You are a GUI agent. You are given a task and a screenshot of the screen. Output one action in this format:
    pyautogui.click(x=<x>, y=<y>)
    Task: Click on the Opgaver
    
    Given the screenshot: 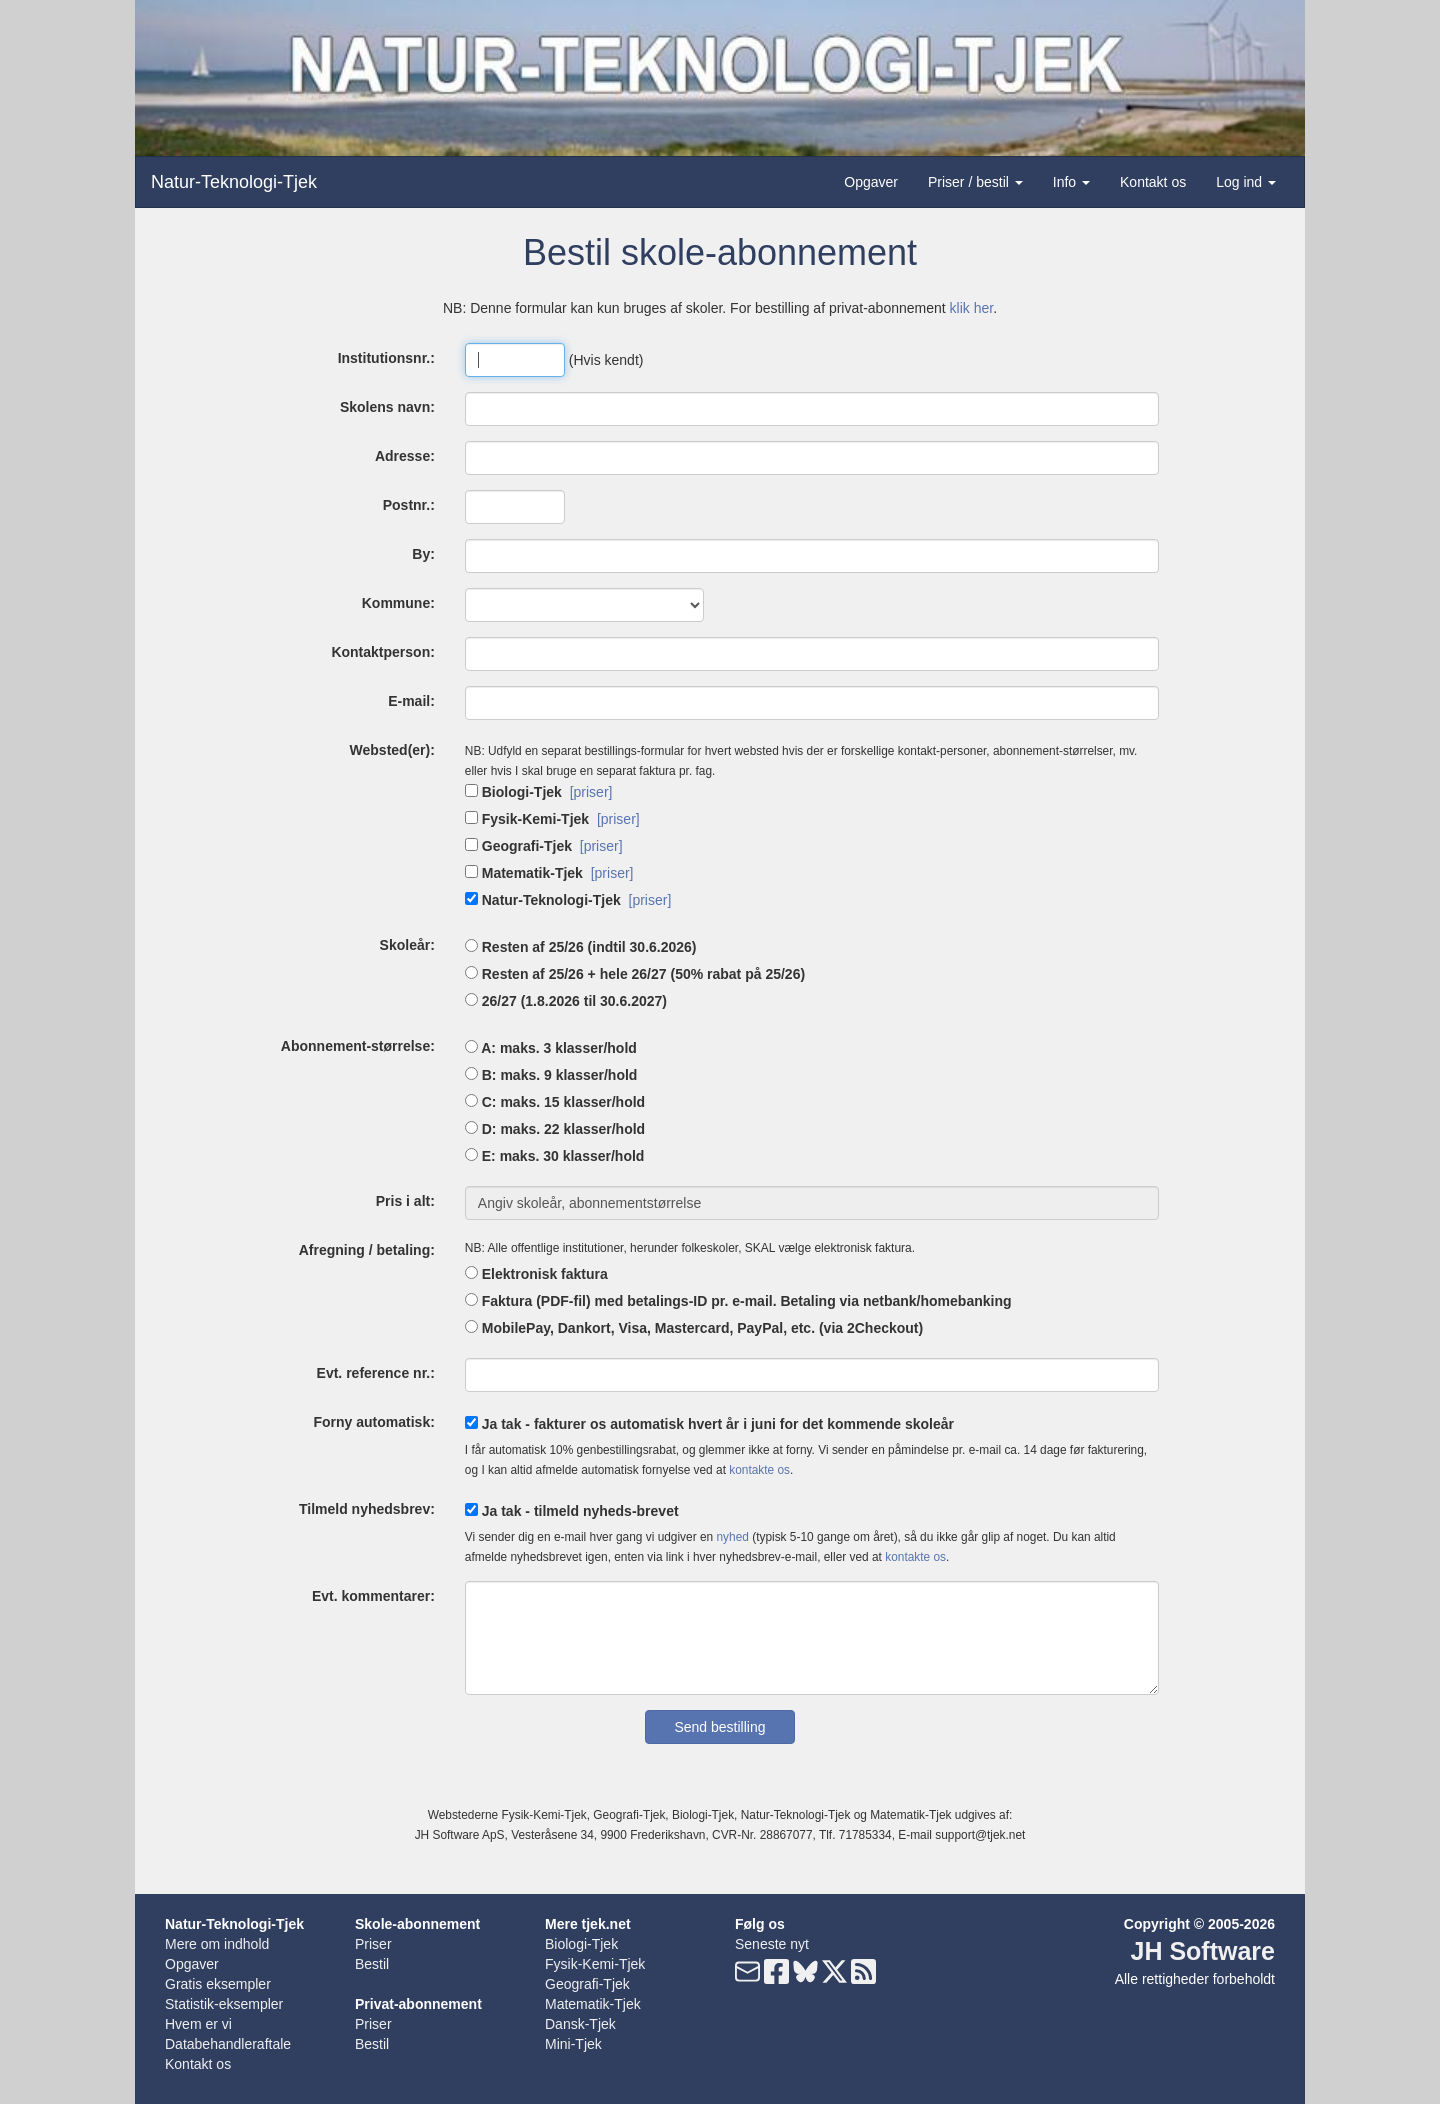 What is the action you would take?
    pyautogui.click(x=871, y=182)
    